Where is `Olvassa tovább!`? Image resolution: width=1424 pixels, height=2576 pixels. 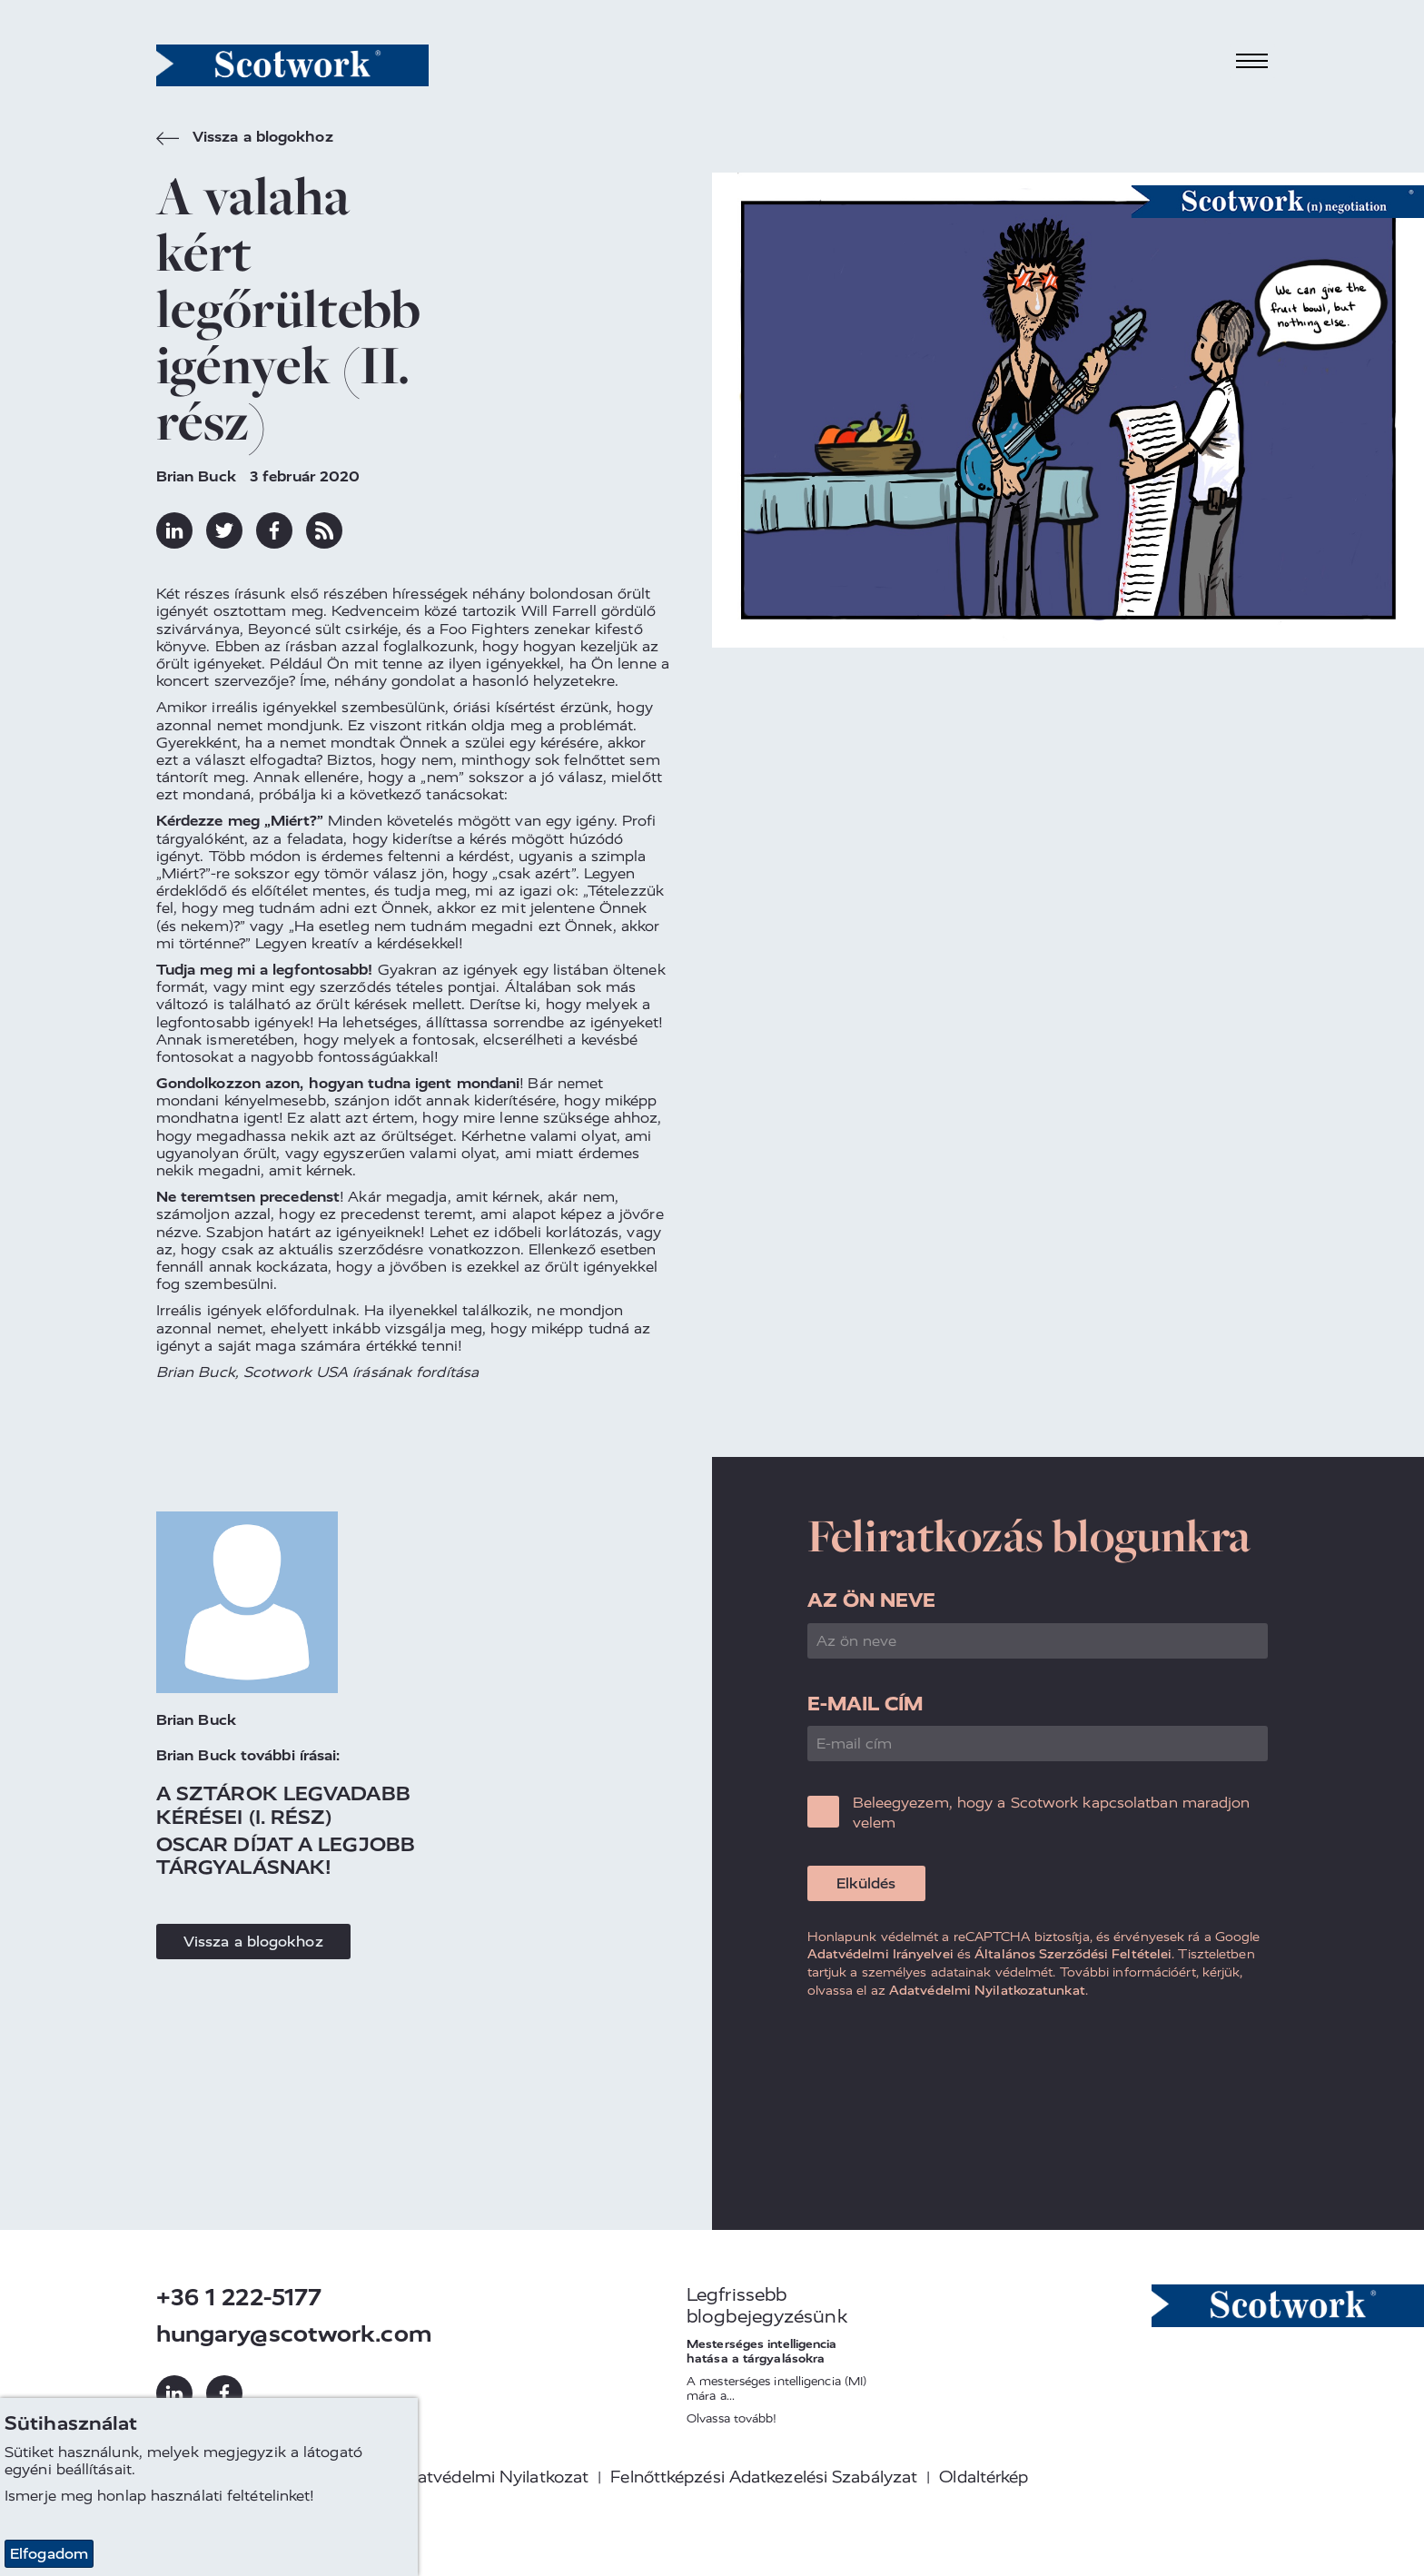
Olvassa tovább! is located at coordinates (732, 2418).